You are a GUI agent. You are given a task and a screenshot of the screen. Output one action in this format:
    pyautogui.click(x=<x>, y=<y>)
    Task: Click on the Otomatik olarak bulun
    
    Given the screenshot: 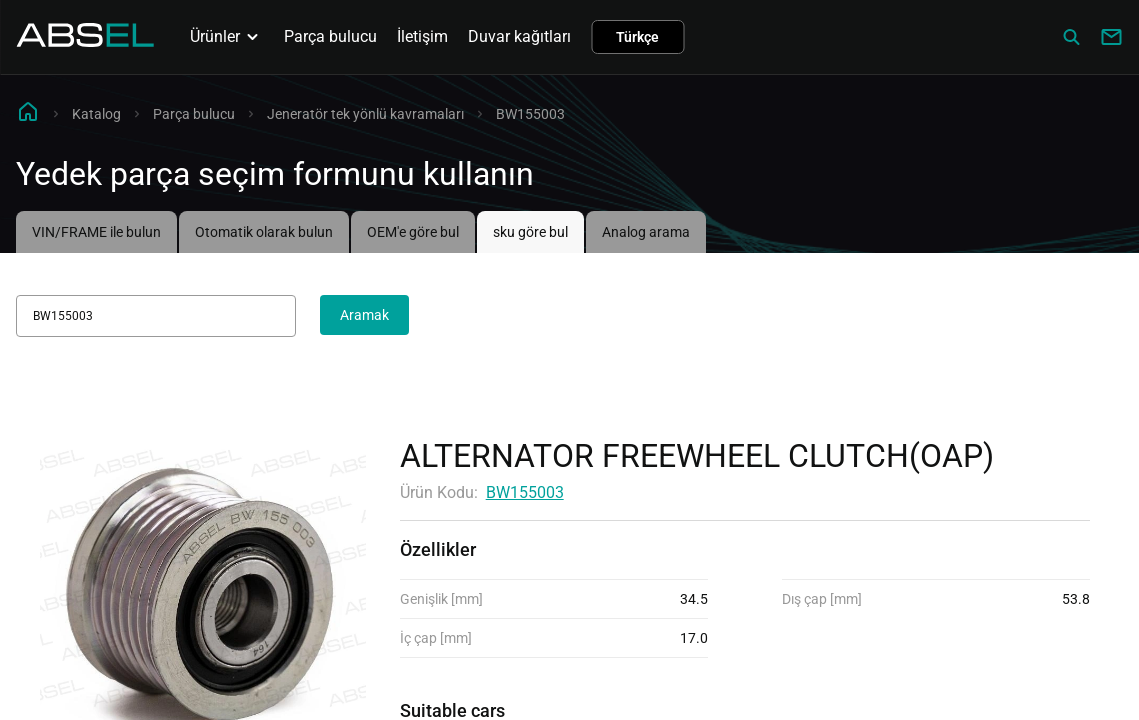 What is the action you would take?
    pyautogui.click(x=264, y=232)
    